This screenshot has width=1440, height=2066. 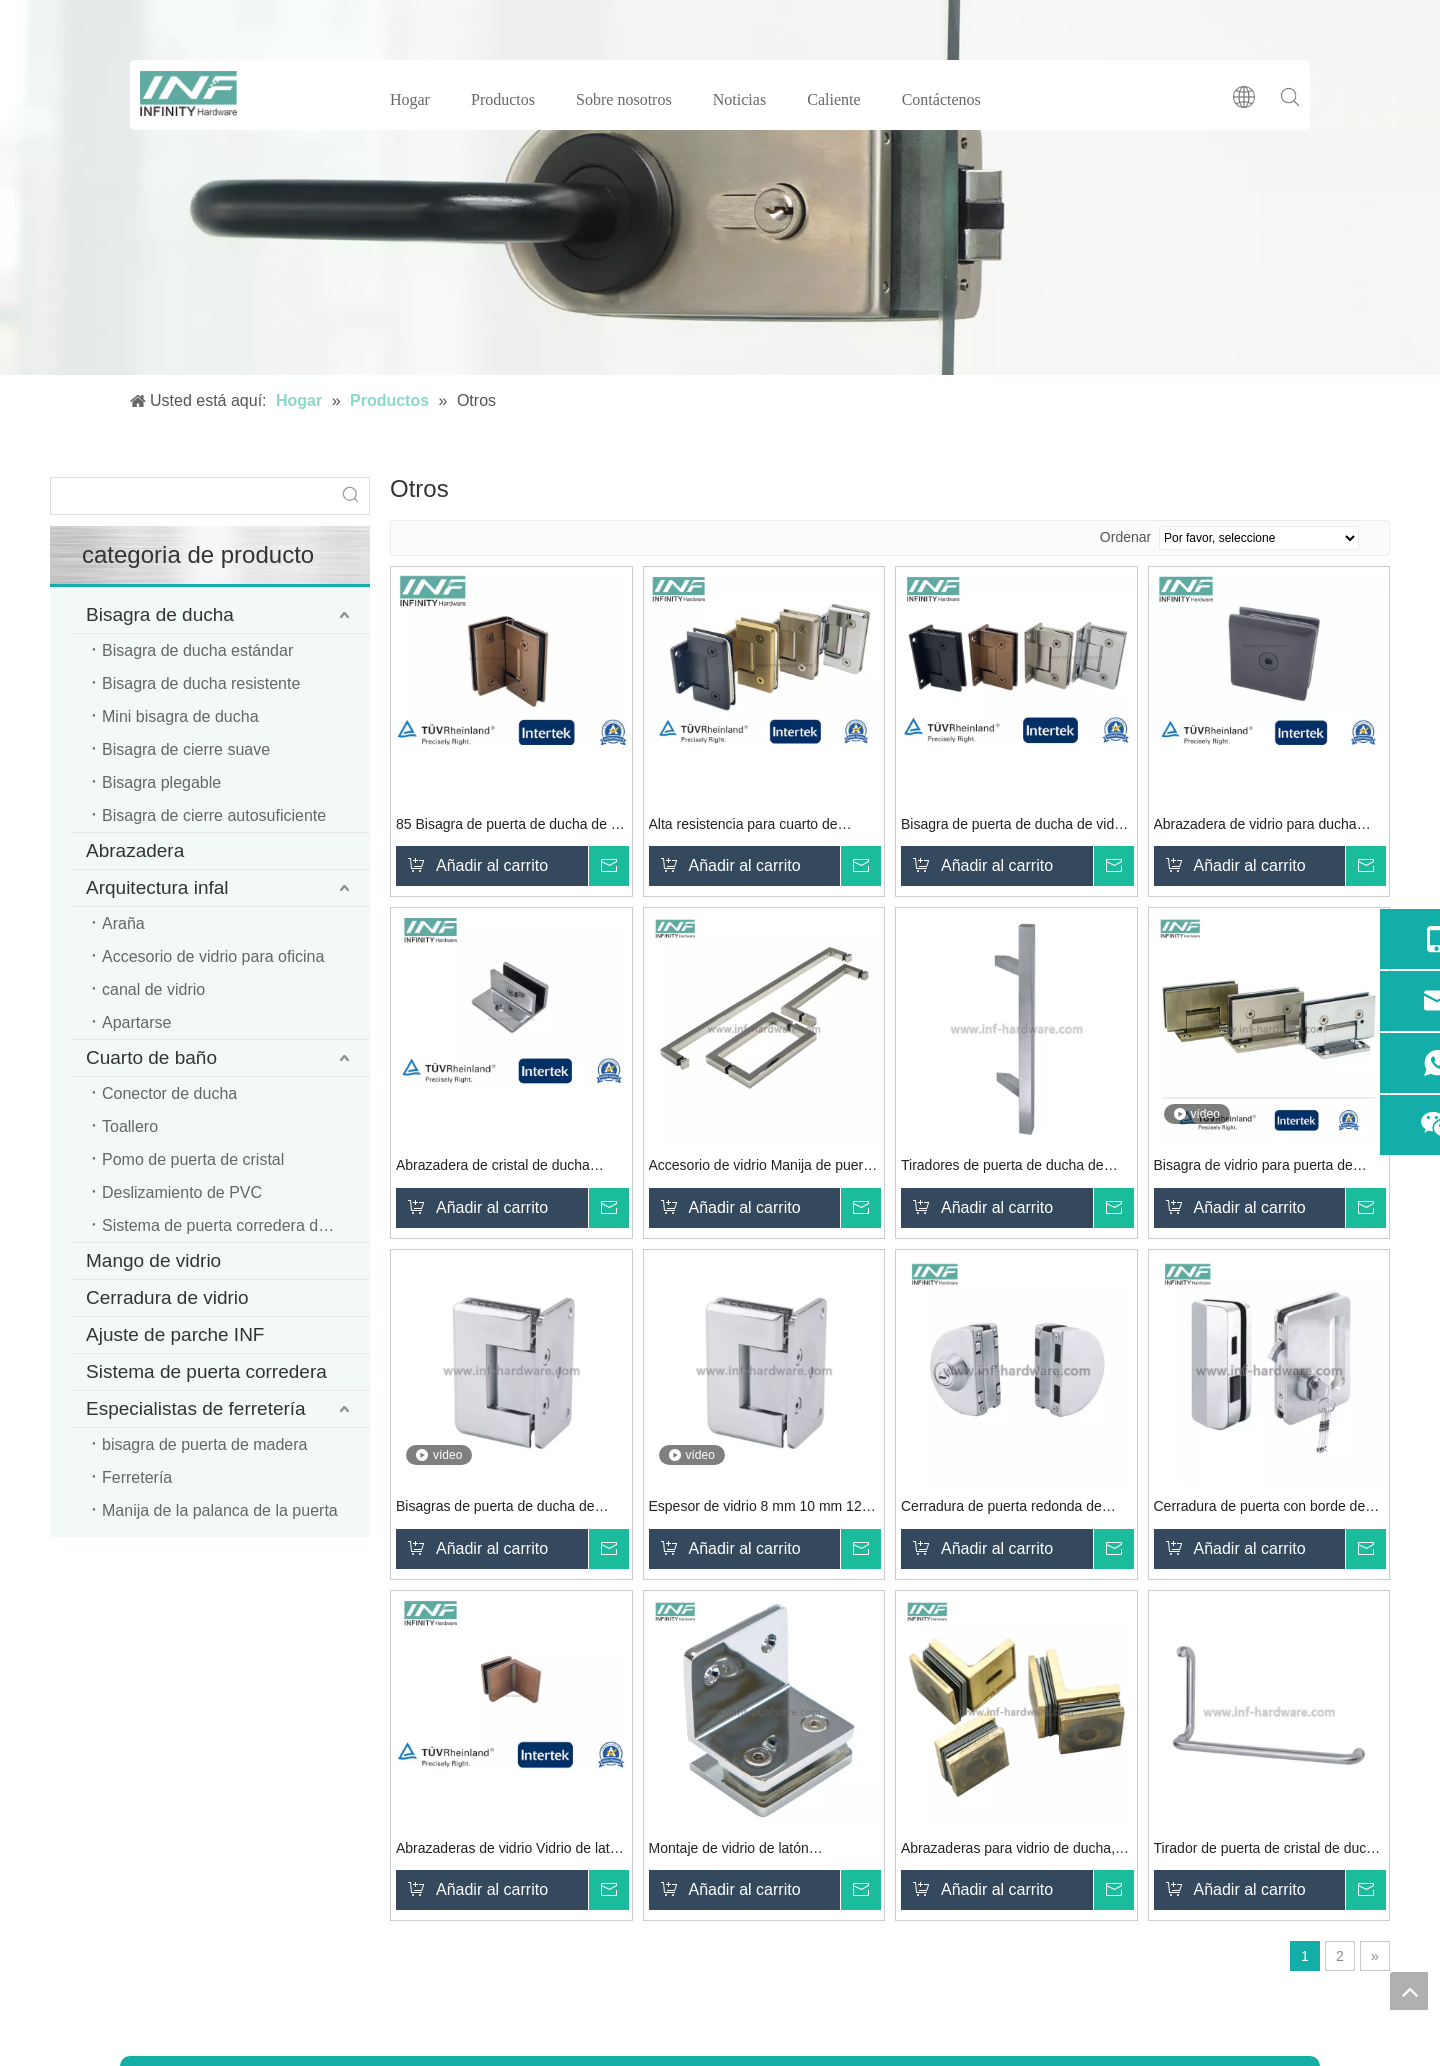 What do you see at coordinates (167, 1297) in the screenshot?
I see `Cerradura de vidrio` at bounding box center [167, 1297].